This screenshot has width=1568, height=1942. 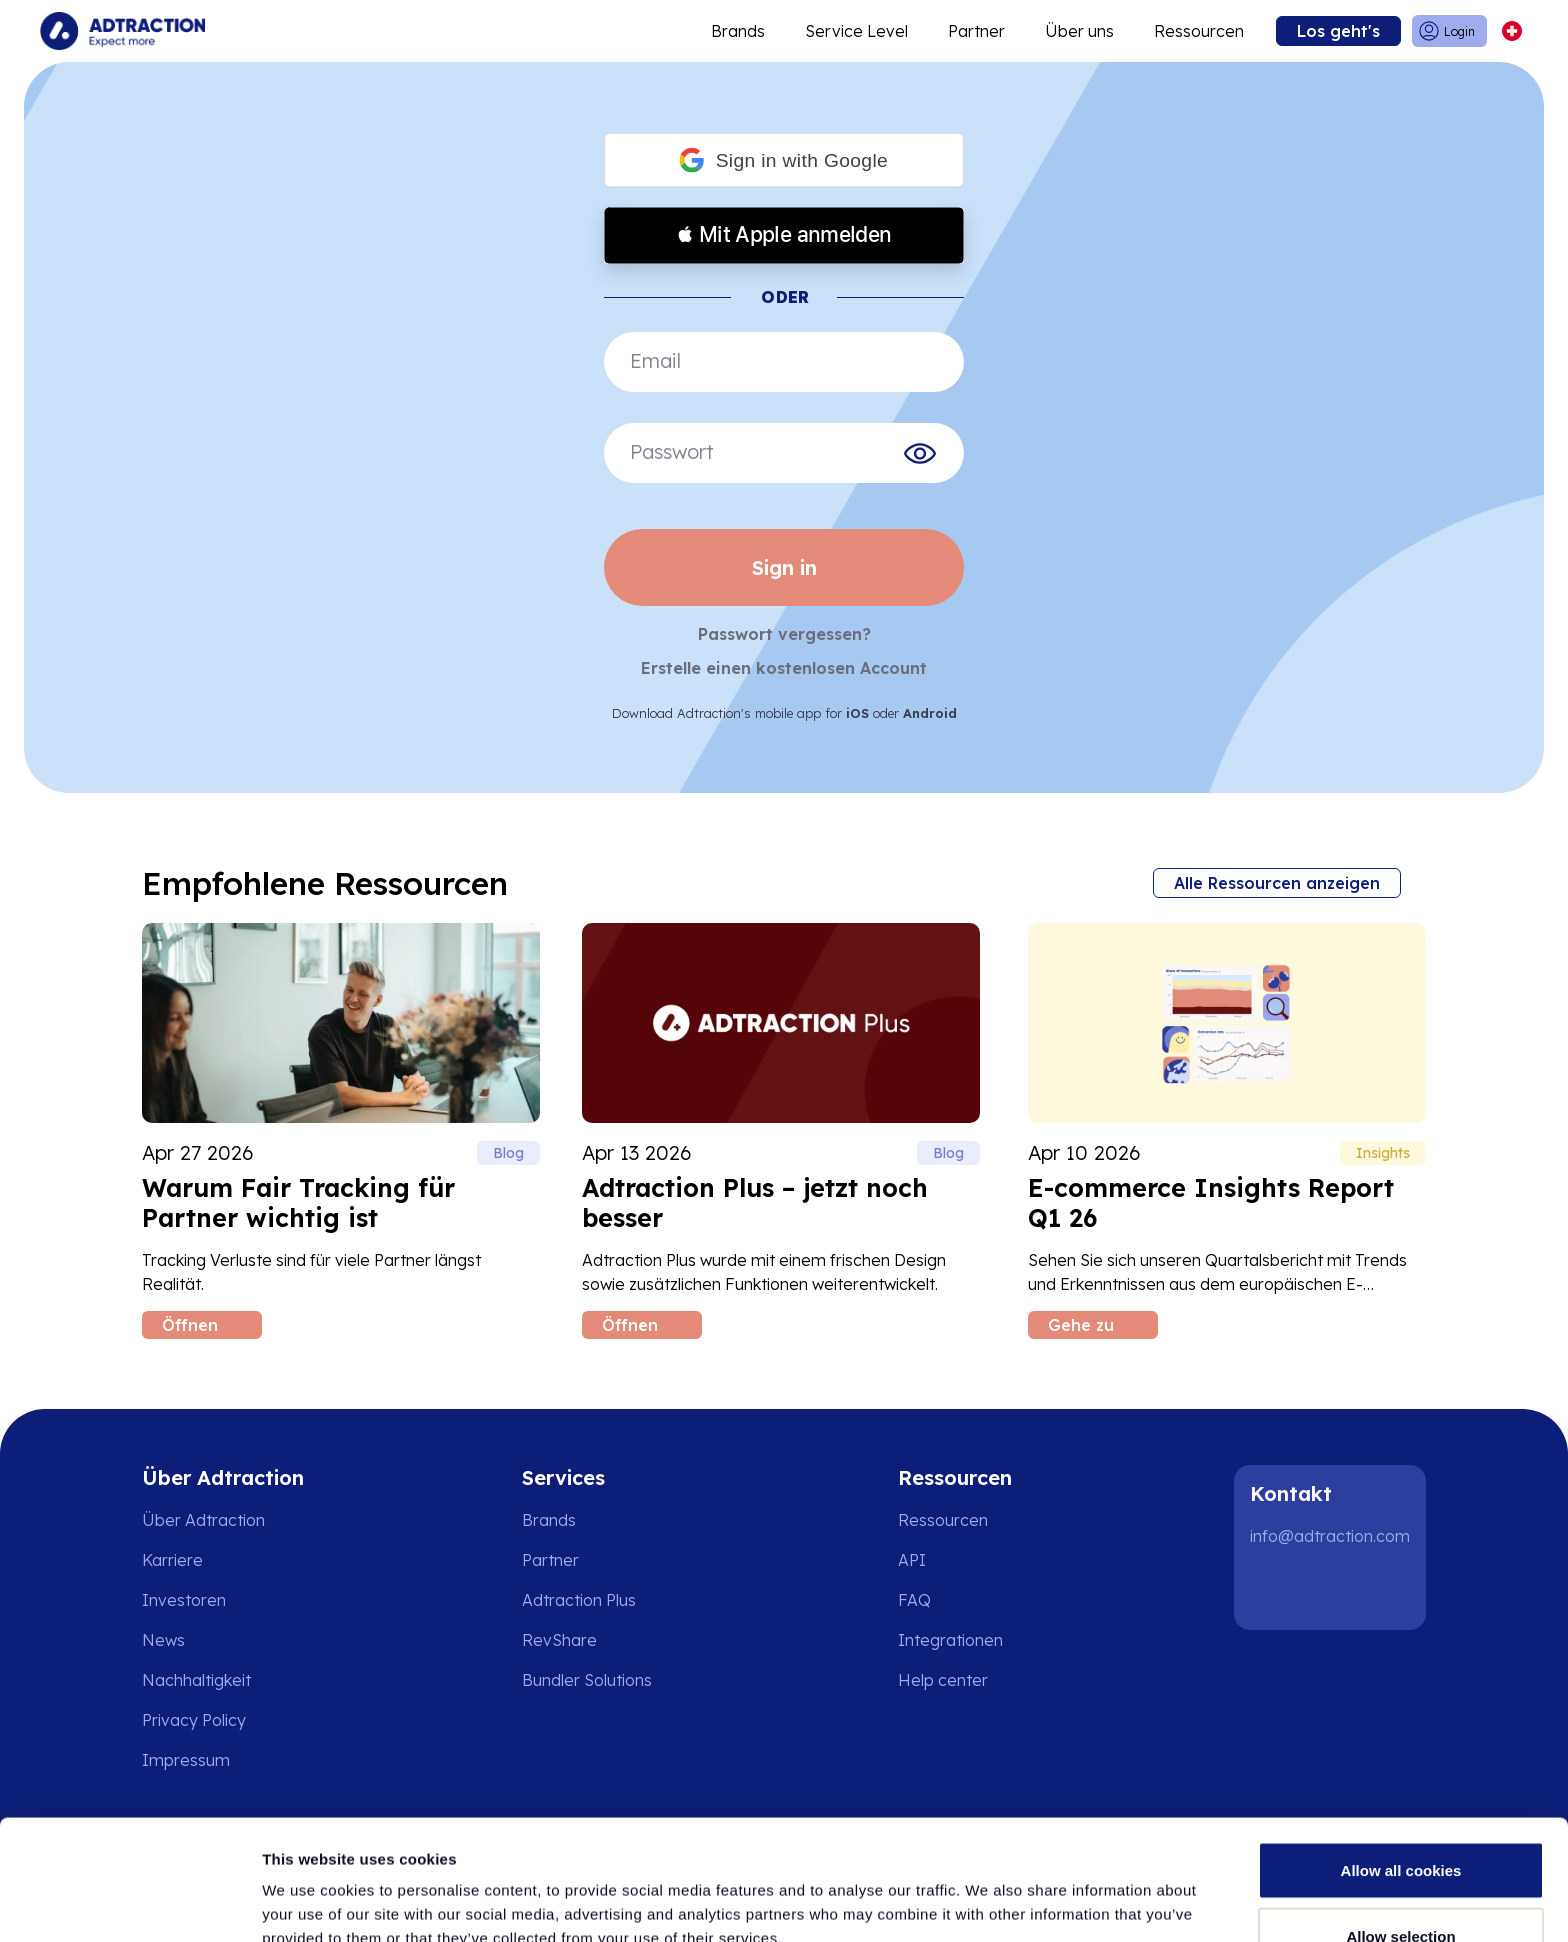 What do you see at coordinates (1511, 31) in the screenshot?
I see `[Select language]` at bounding box center [1511, 31].